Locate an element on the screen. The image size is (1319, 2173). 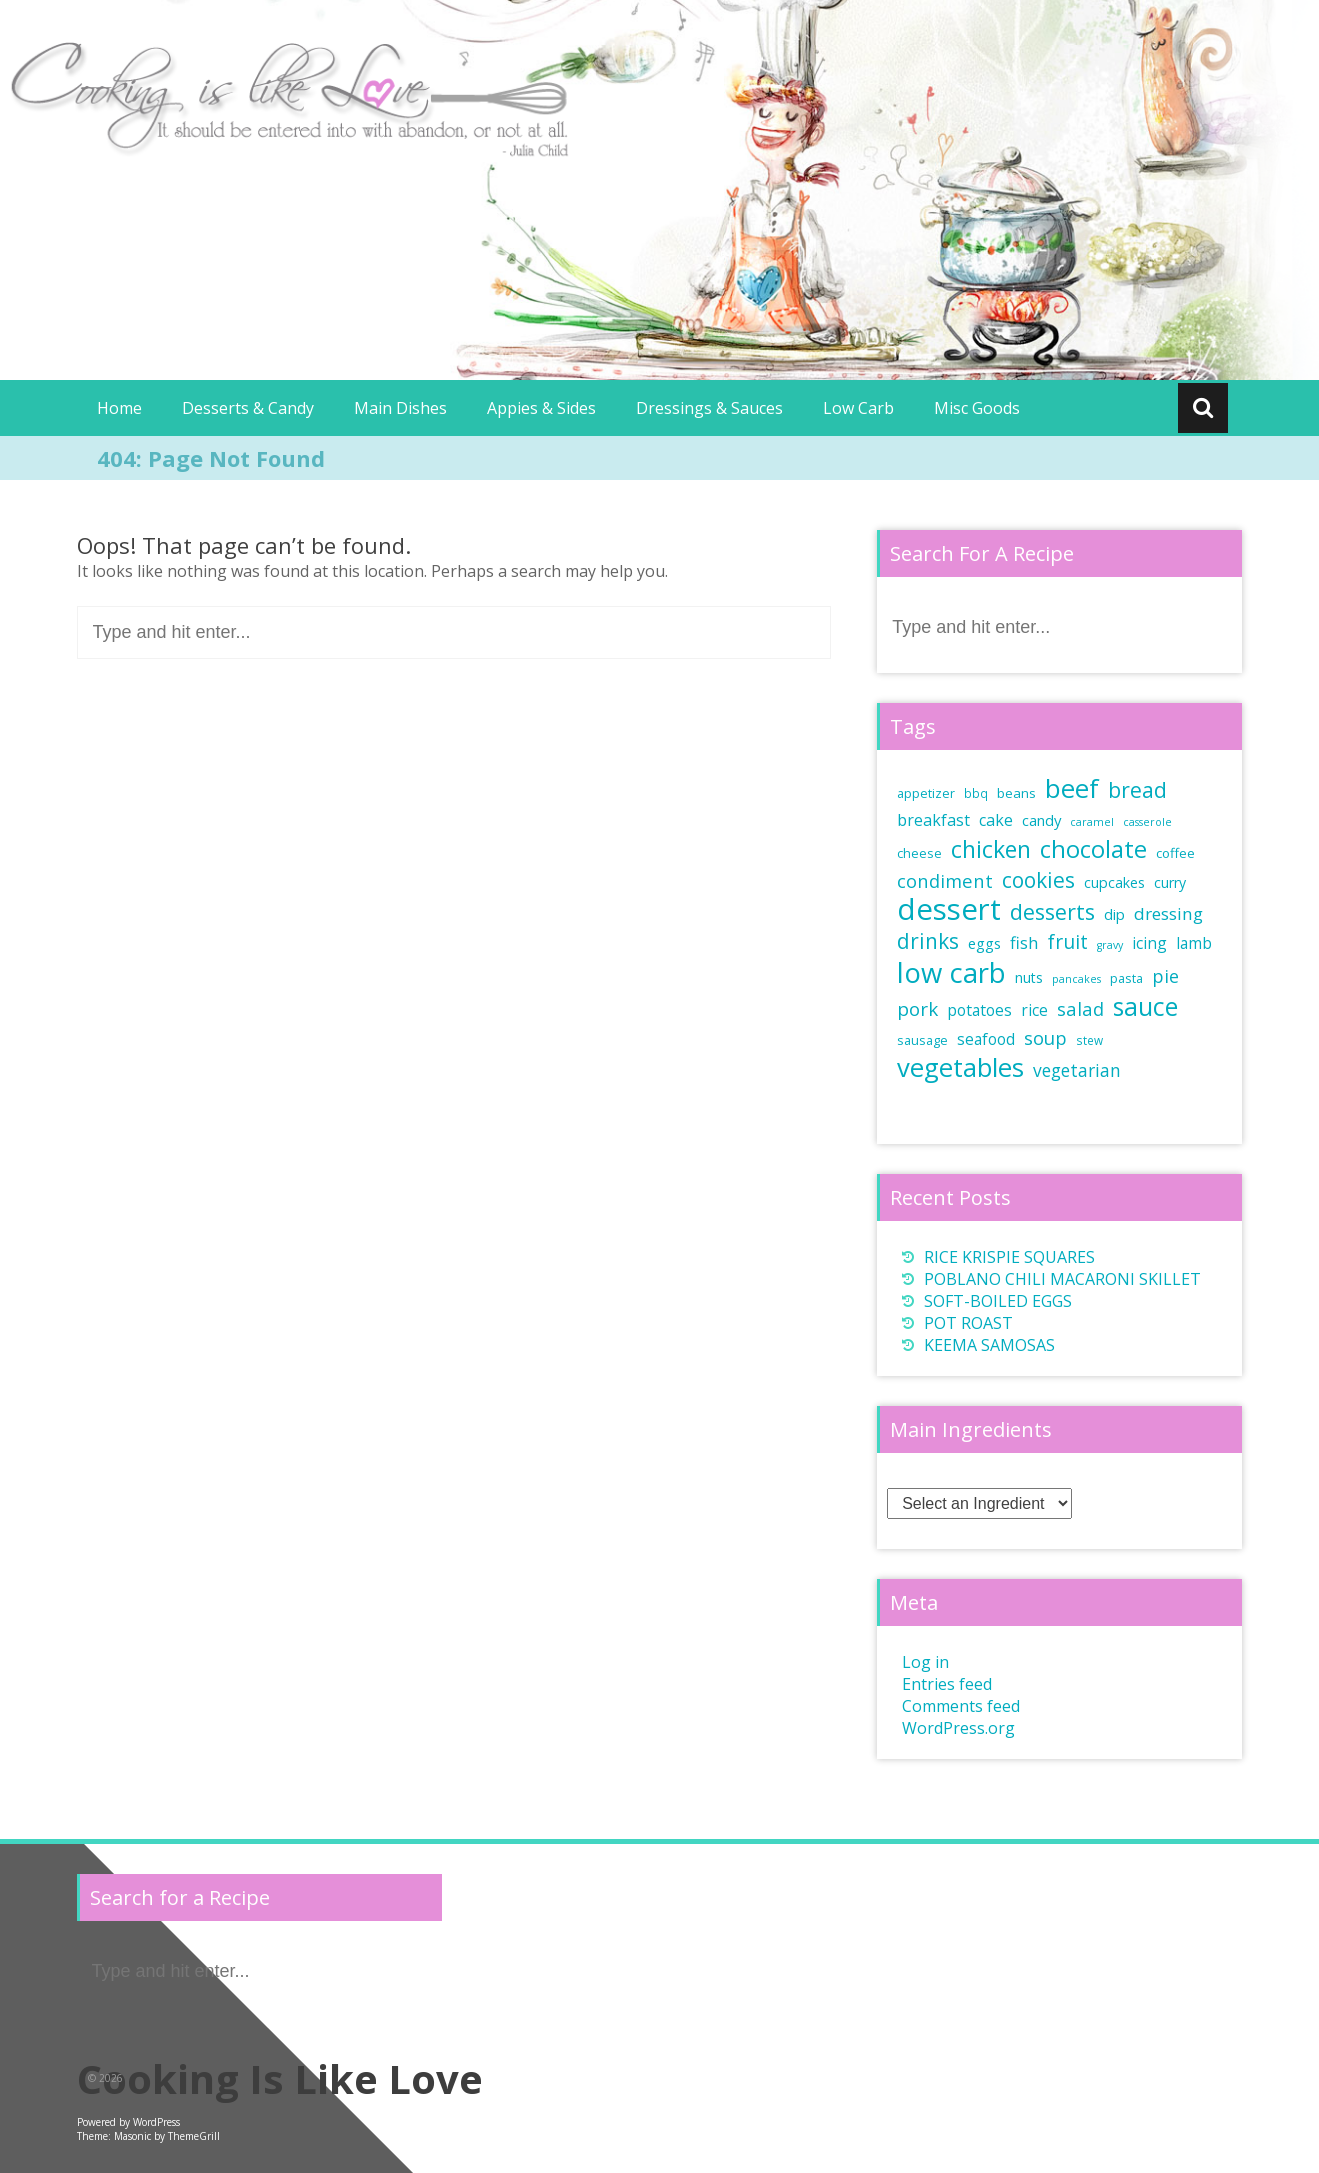
lamb [lamb (11 items)] is located at coordinates (1194, 943).